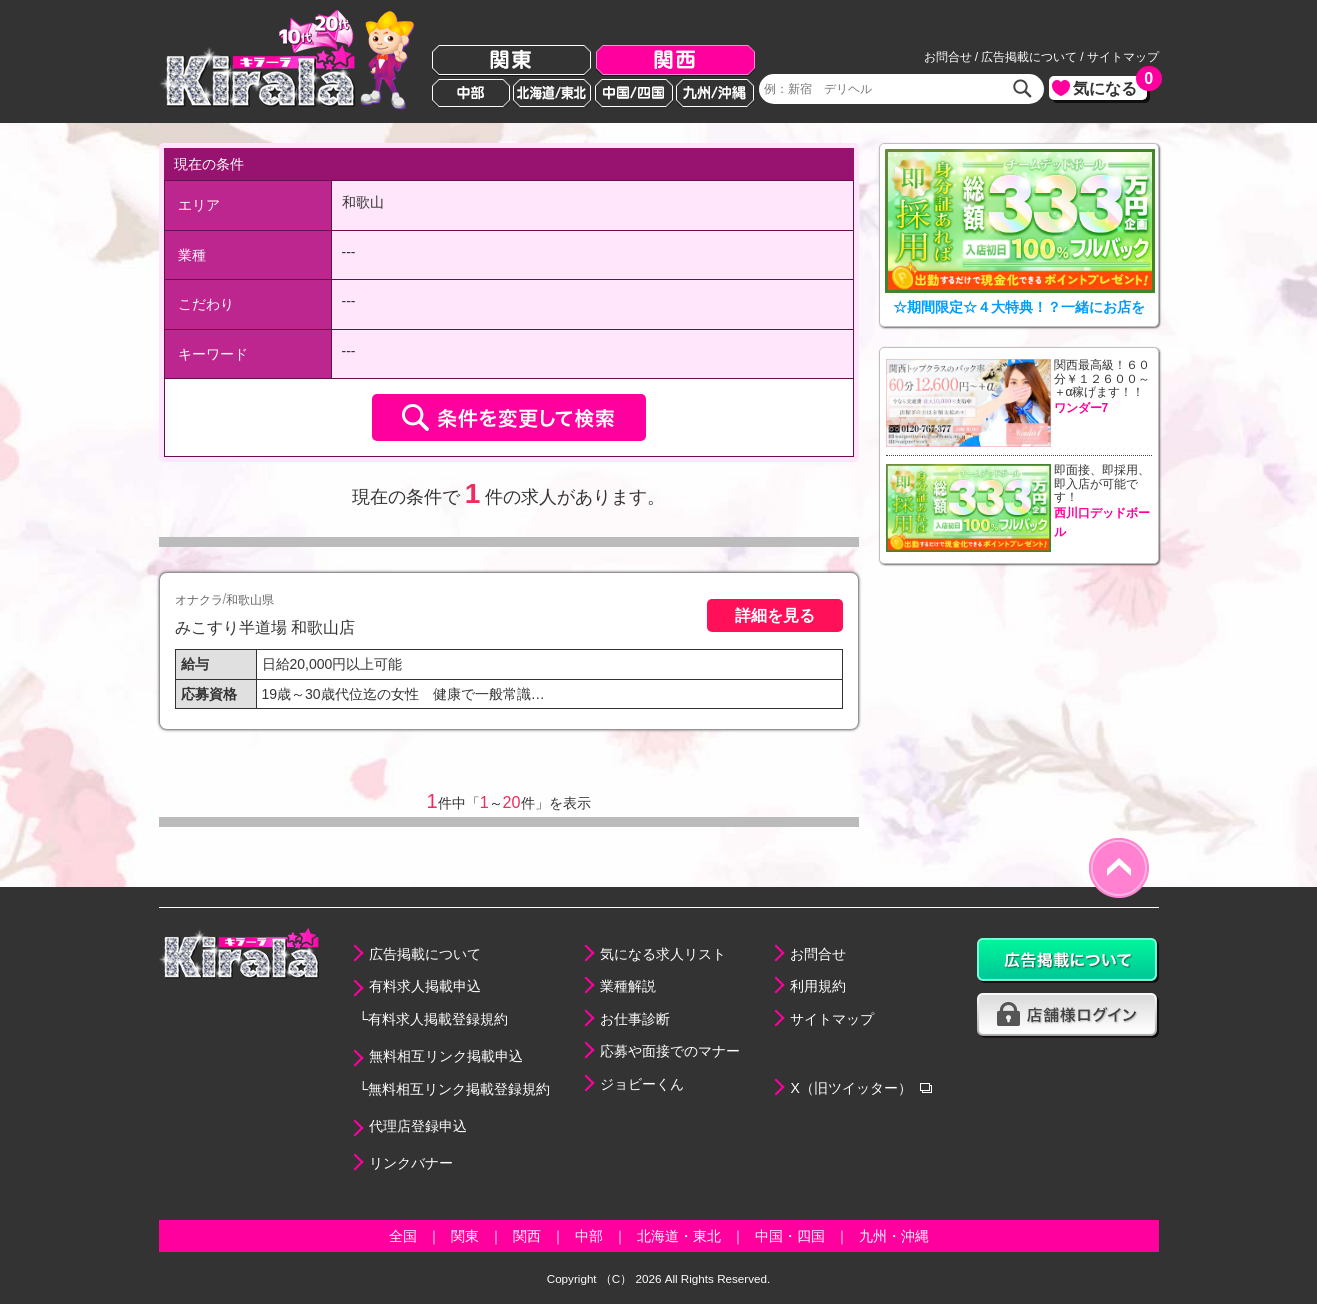  What do you see at coordinates (552, 93) in the screenshot?
I see `北海道/東北` at bounding box center [552, 93].